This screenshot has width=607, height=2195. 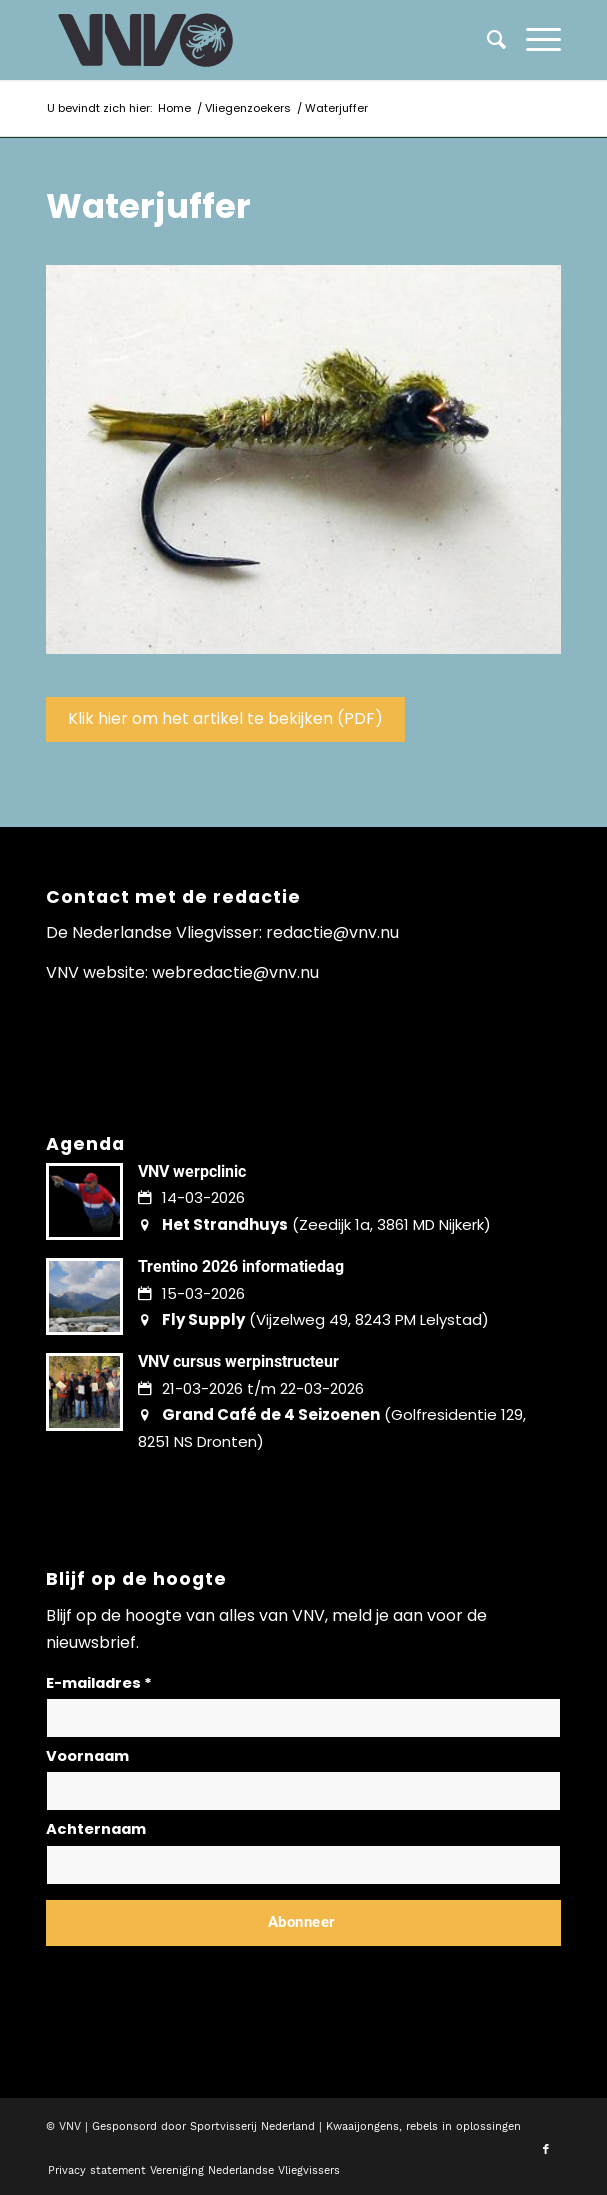 What do you see at coordinates (533, 40) in the screenshot?
I see `[Menu]` at bounding box center [533, 40].